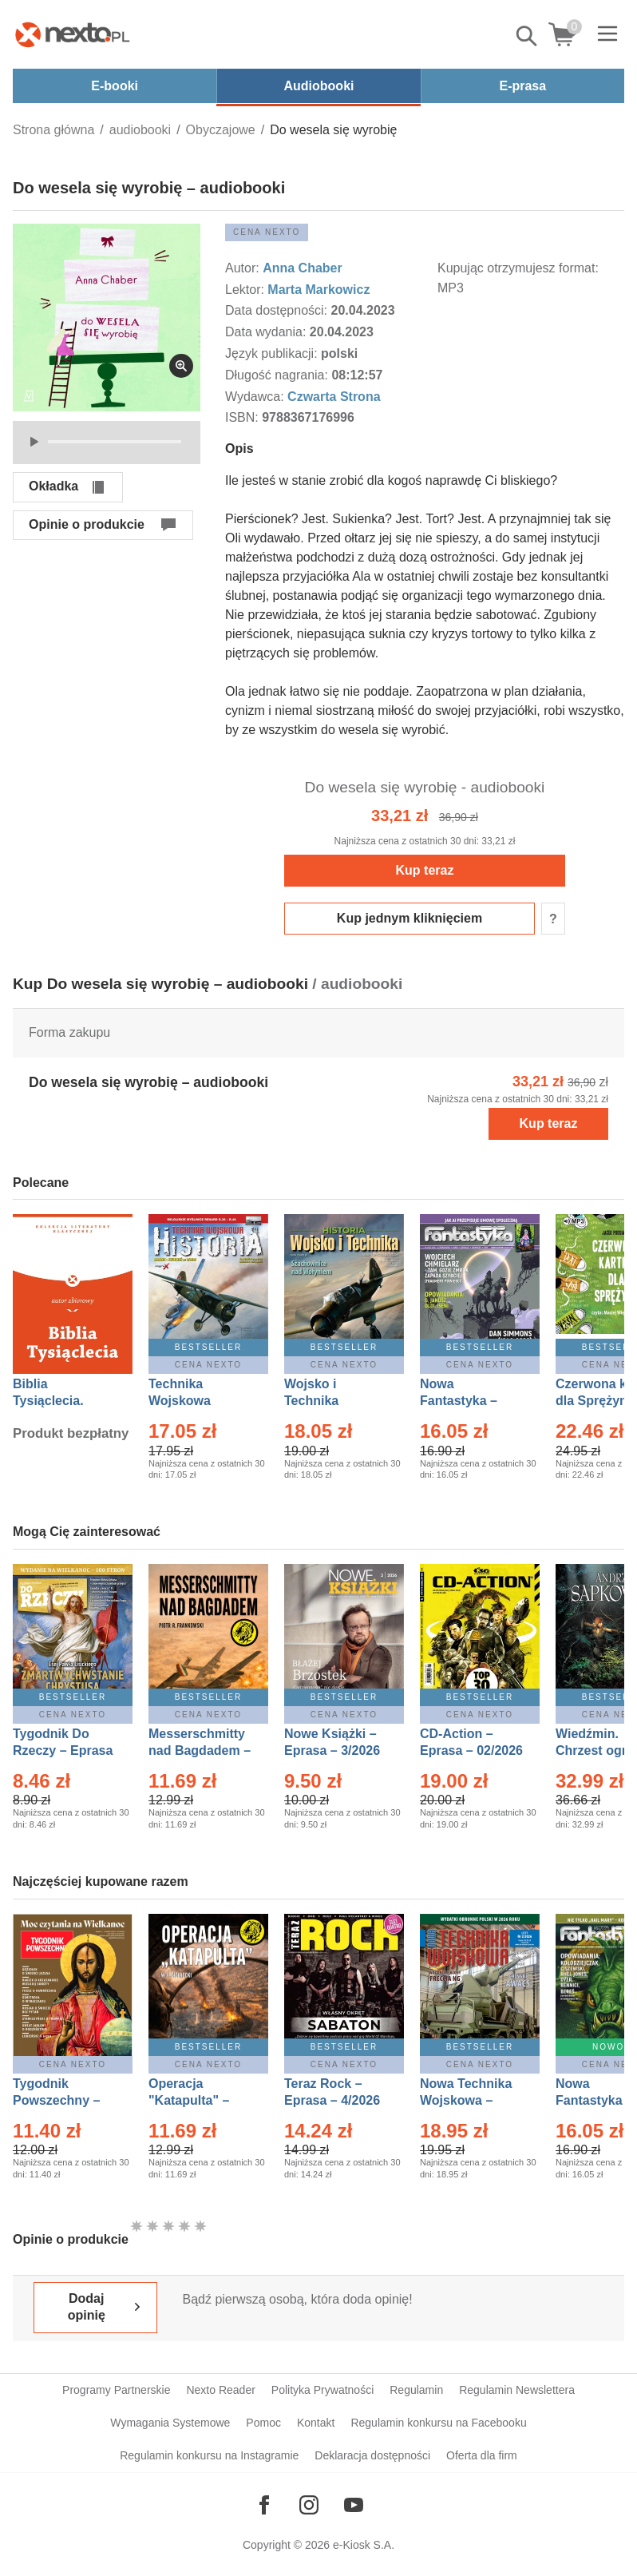 This screenshot has width=637, height=2576. I want to click on Kupując otrzymujesz format:, so click(518, 268).